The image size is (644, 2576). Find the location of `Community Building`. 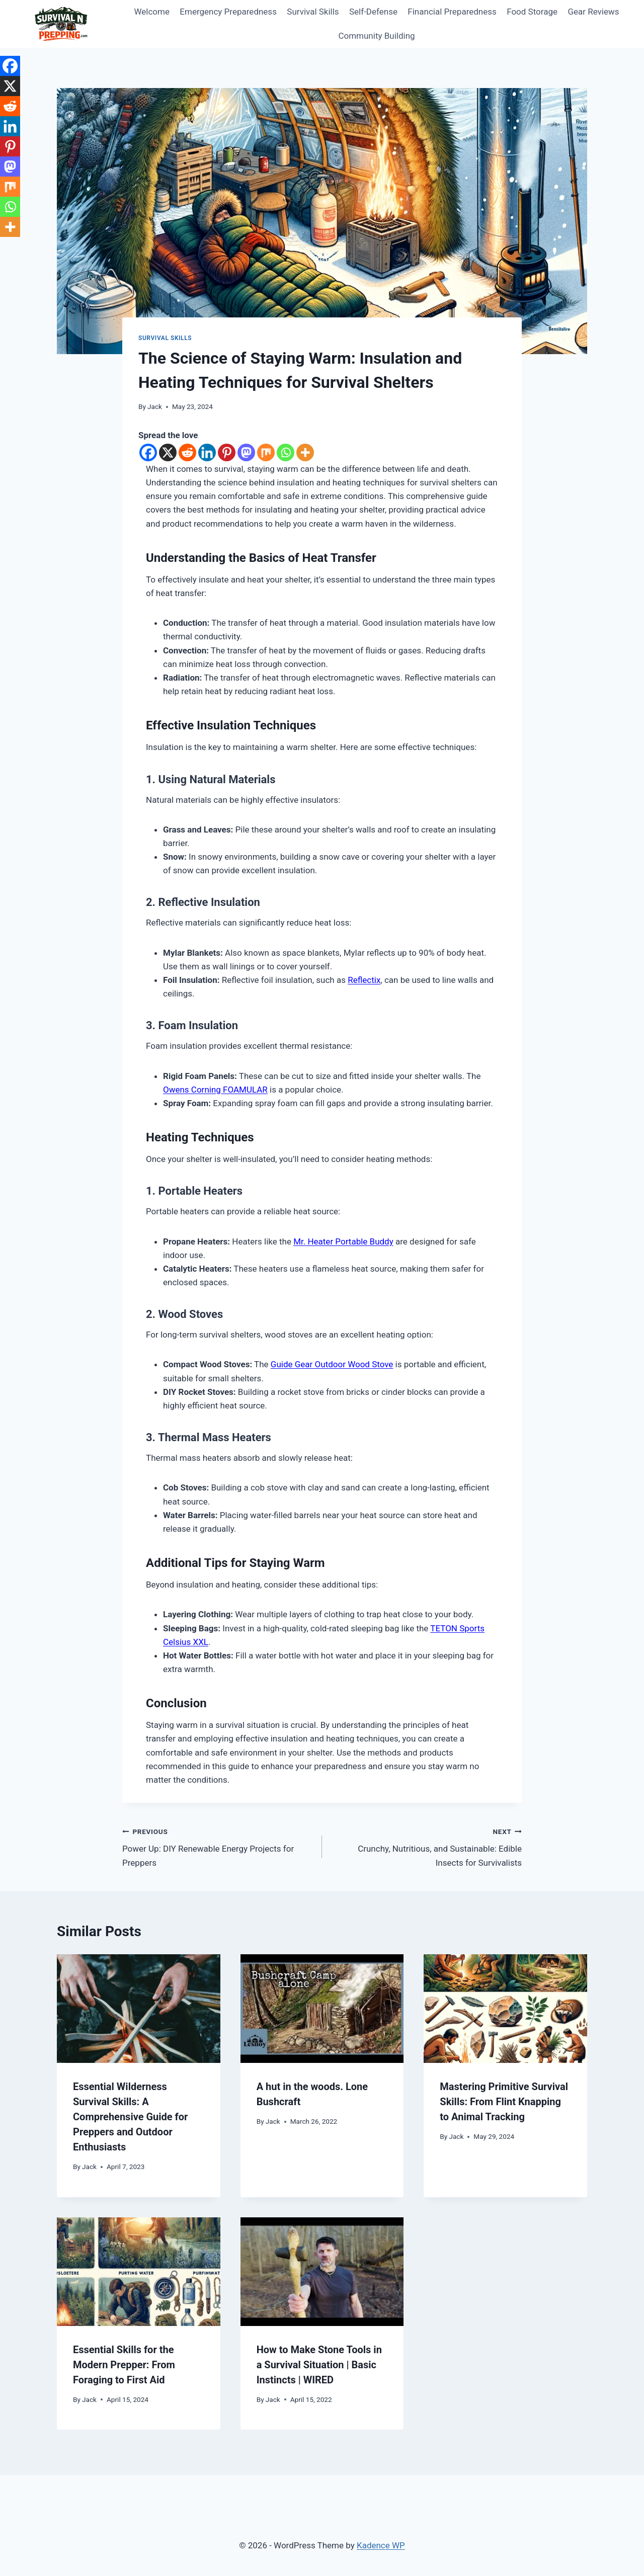

Community Building is located at coordinates (376, 36).